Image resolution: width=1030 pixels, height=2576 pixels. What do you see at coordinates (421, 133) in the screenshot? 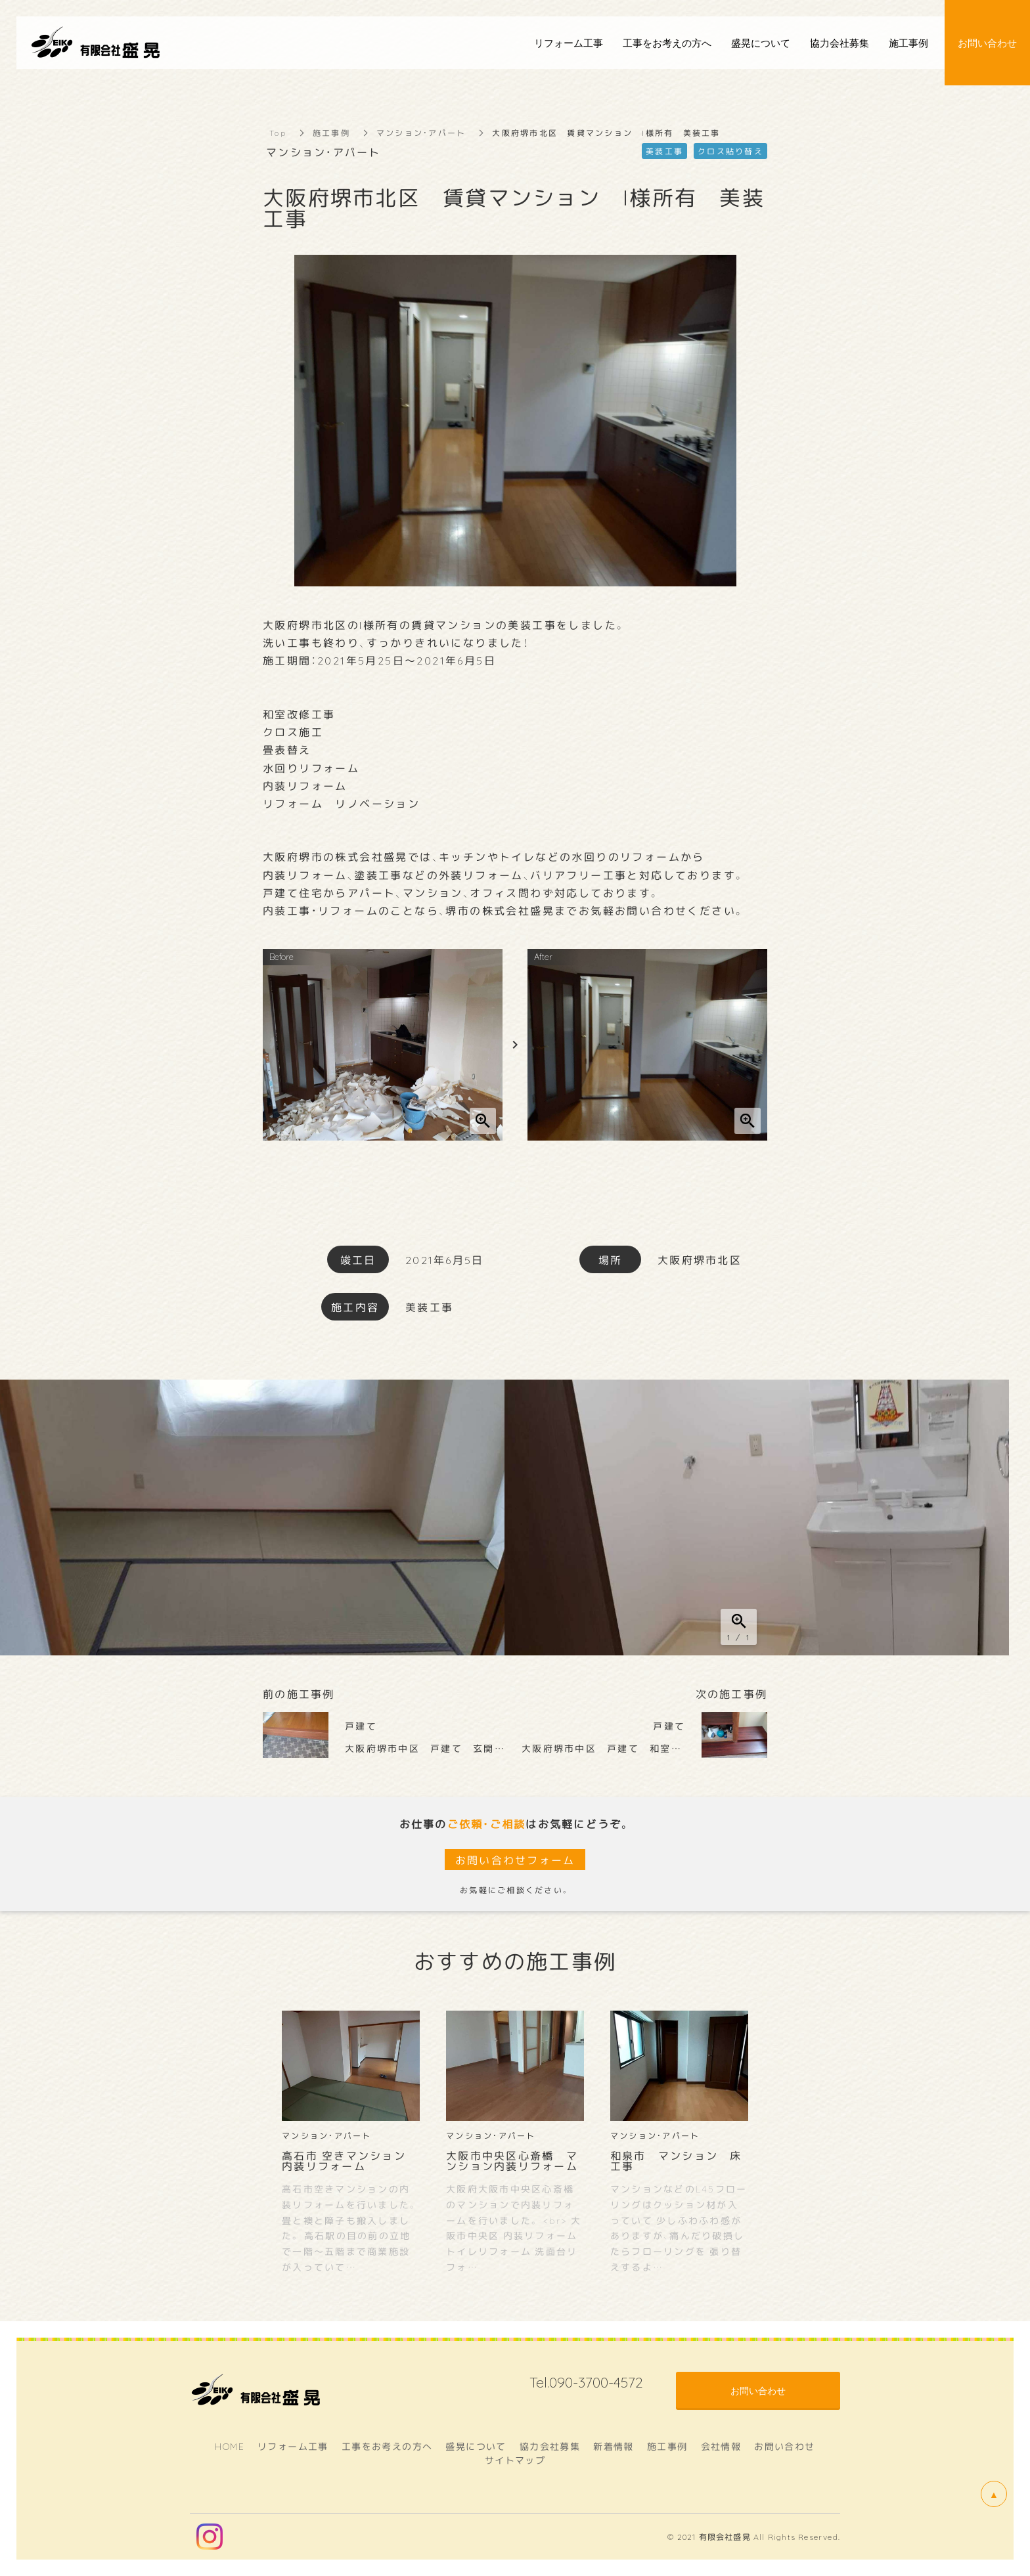
I see `マンション・アパート` at bounding box center [421, 133].